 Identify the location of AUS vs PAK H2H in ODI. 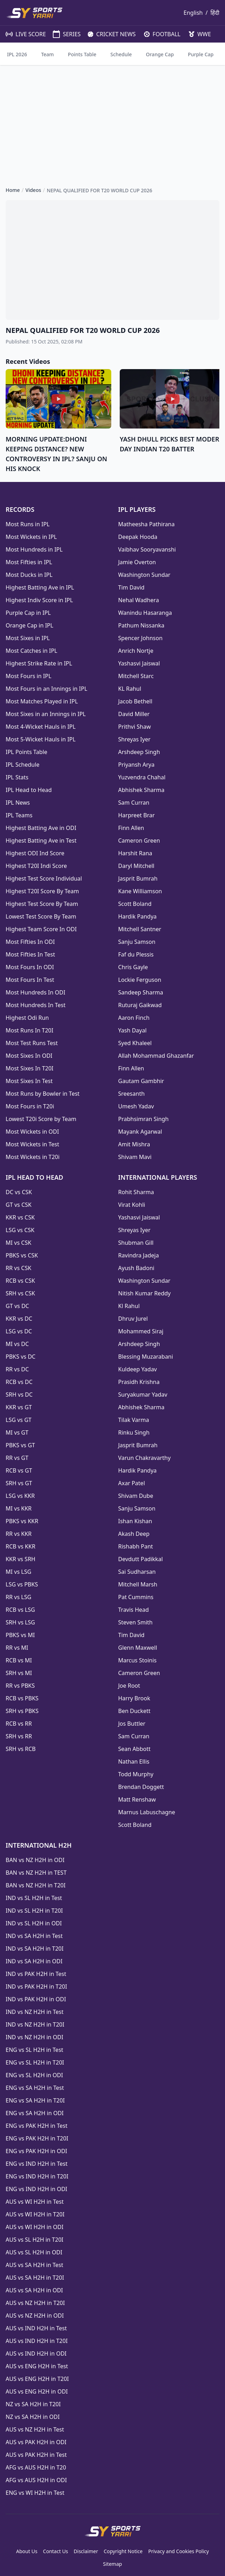
(36, 2442).